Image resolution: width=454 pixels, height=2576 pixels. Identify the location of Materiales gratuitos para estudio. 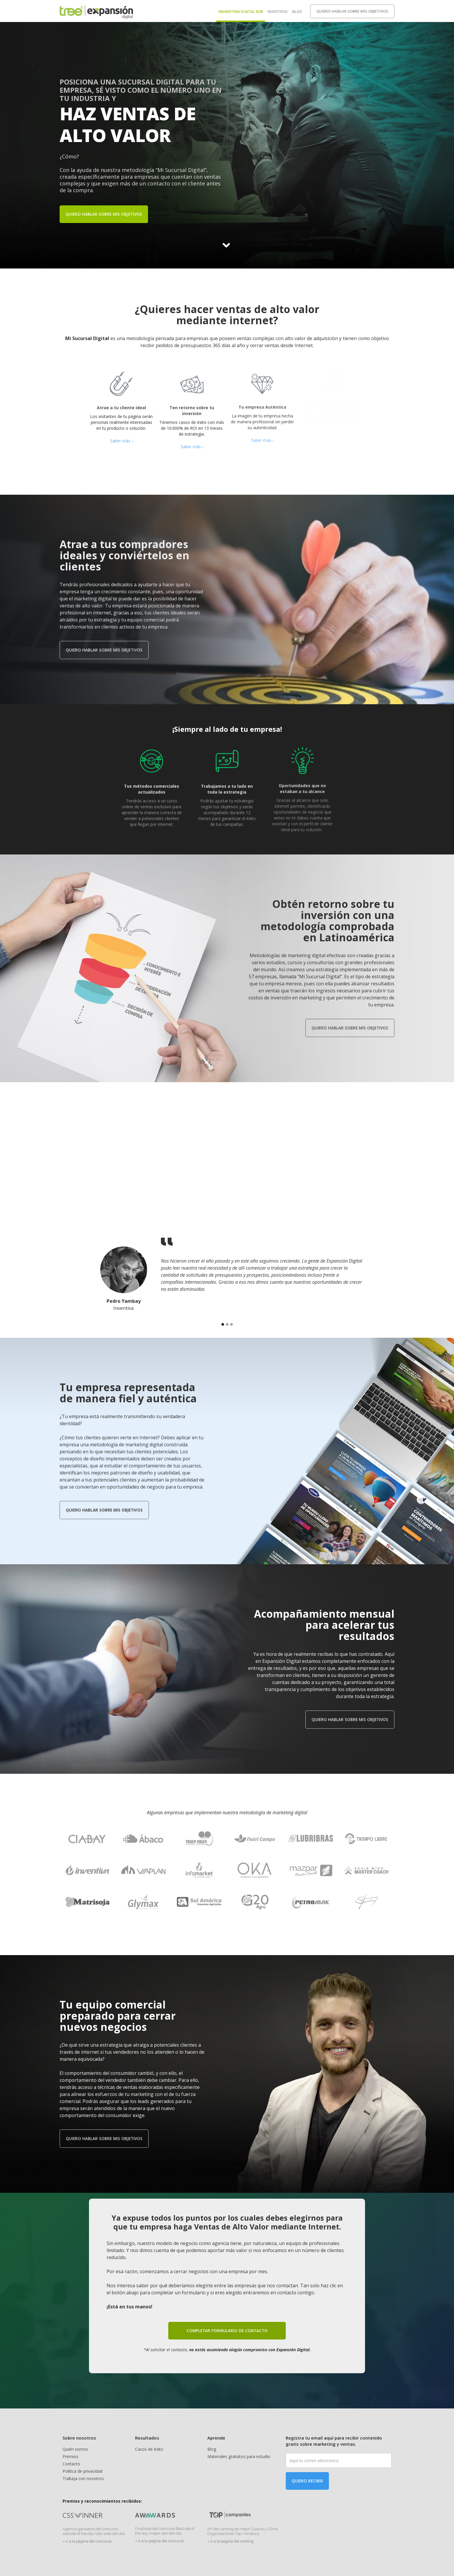
(238, 2456).